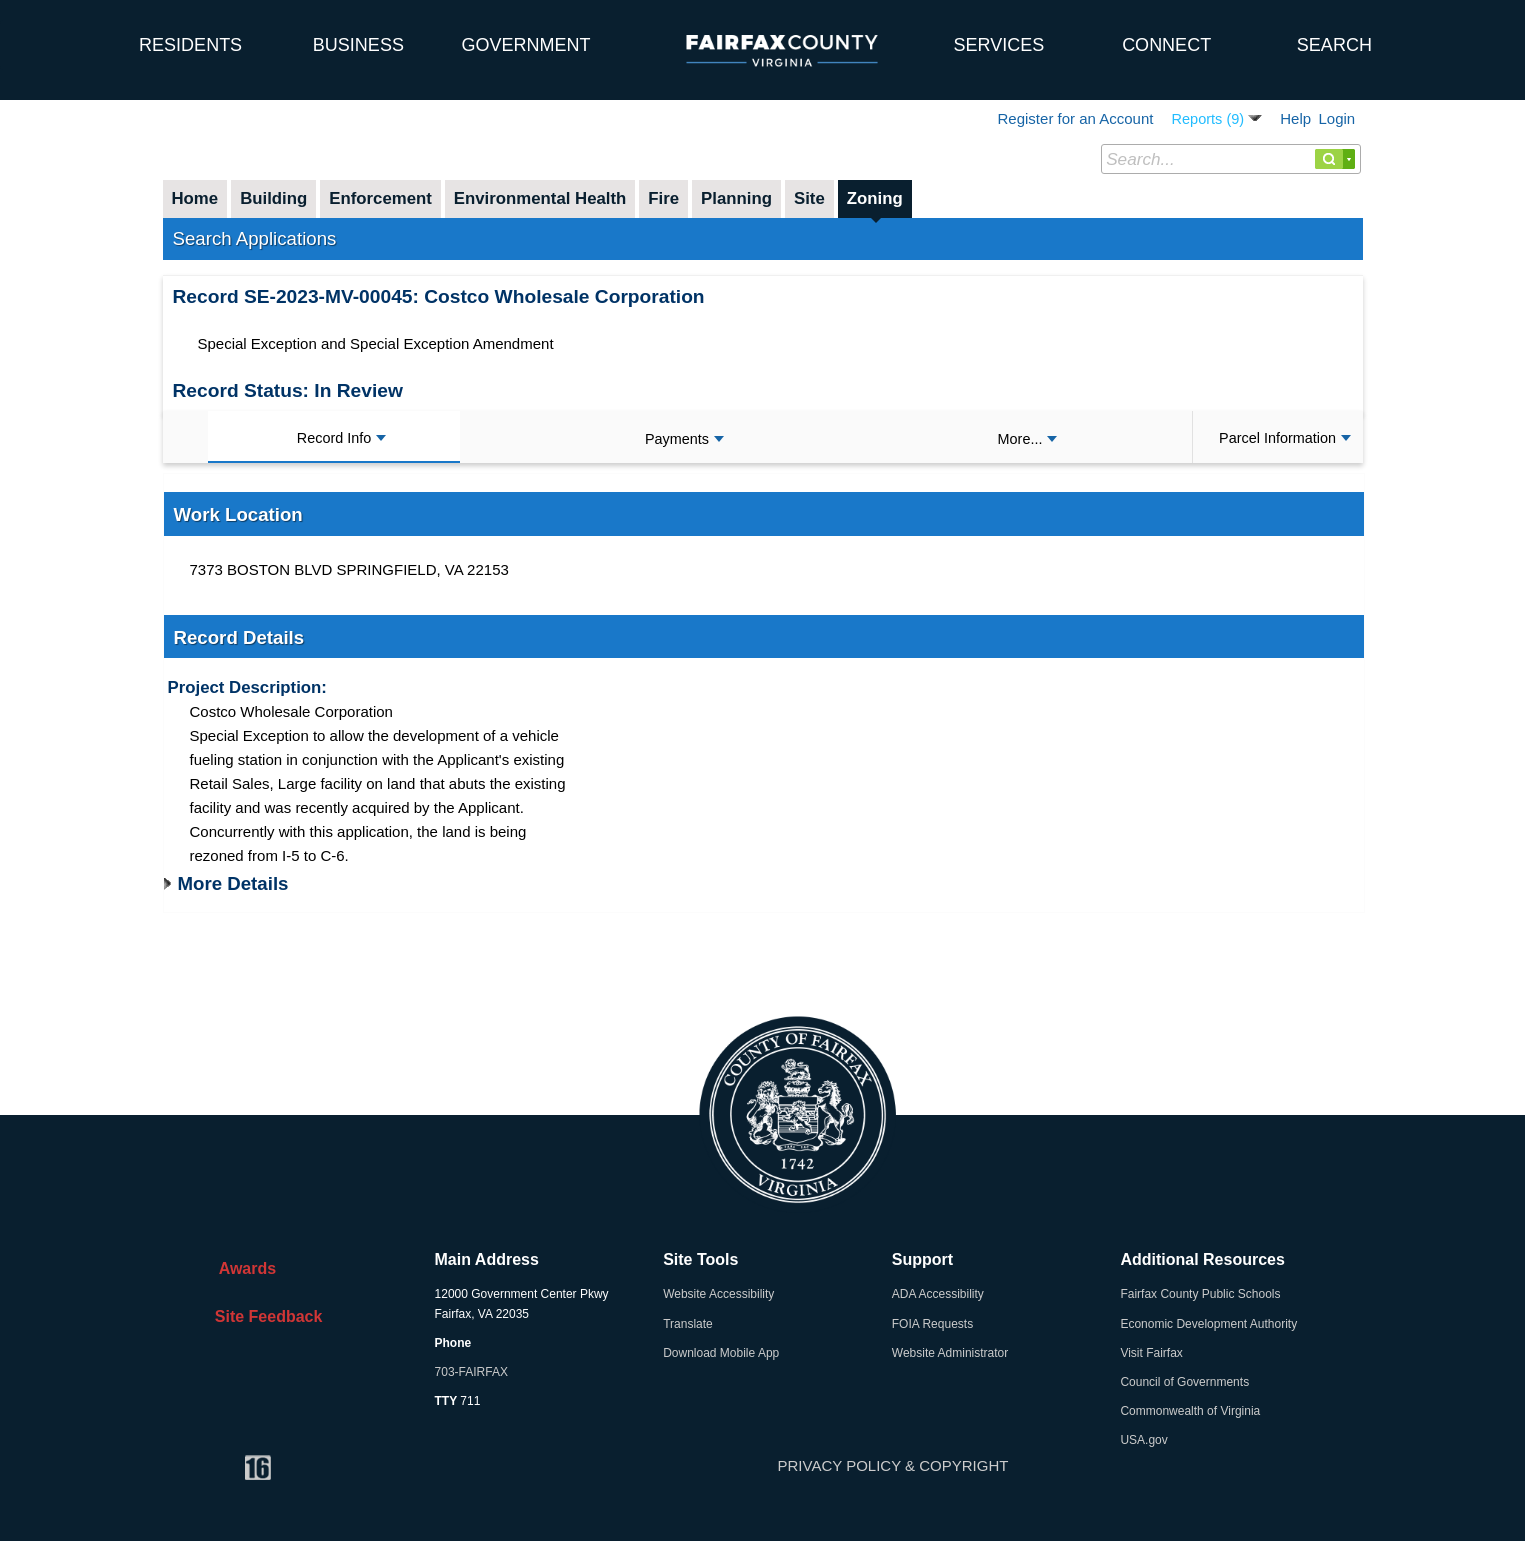 This screenshot has width=1525, height=1541. I want to click on Site Feedback, so click(264, 1316).